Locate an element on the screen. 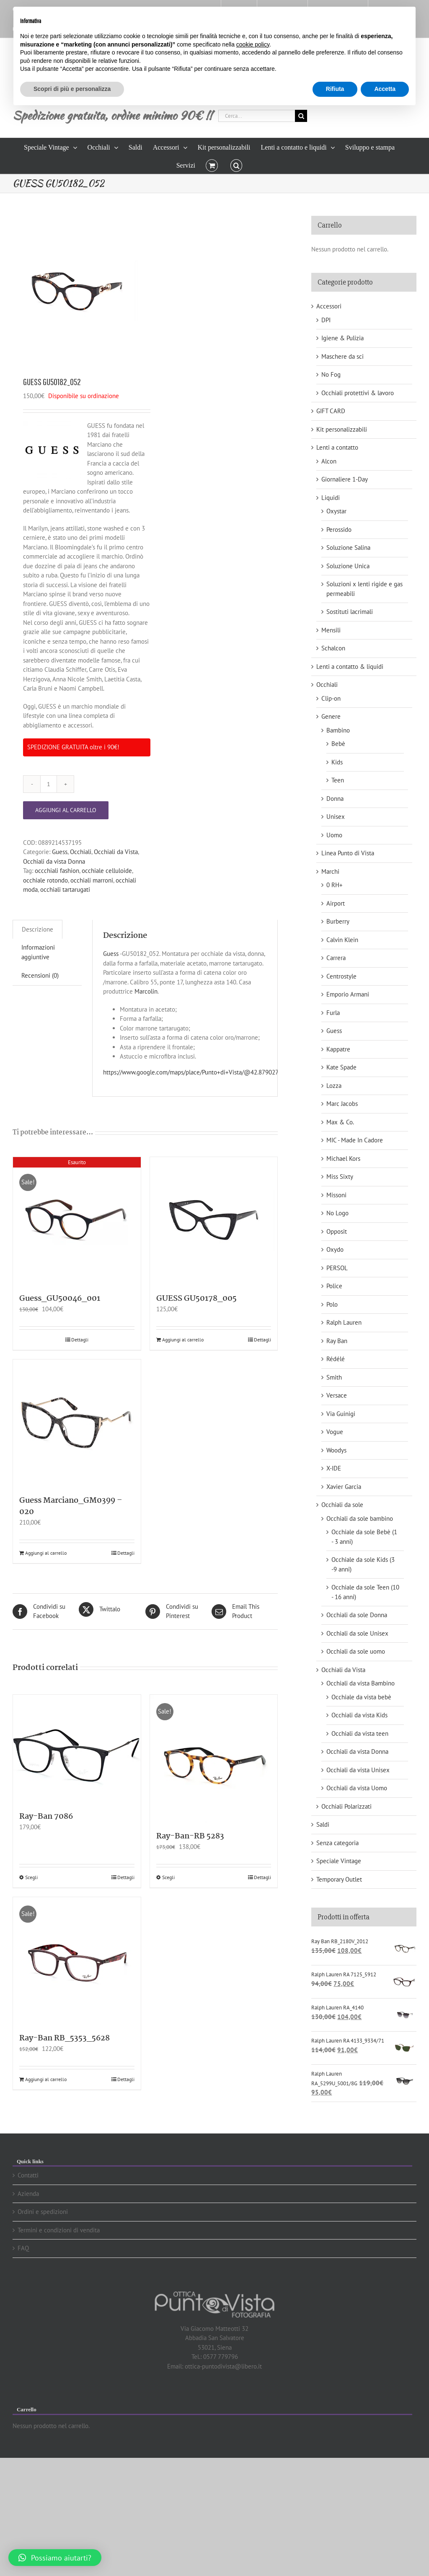 Image resolution: width=429 pixels, height=2576 pixels. Aggiungi al carrello [Aggiungi “Guess Marciano_GM0399 - 020” al tuo carrello] is located at coordinates (46, 1553).